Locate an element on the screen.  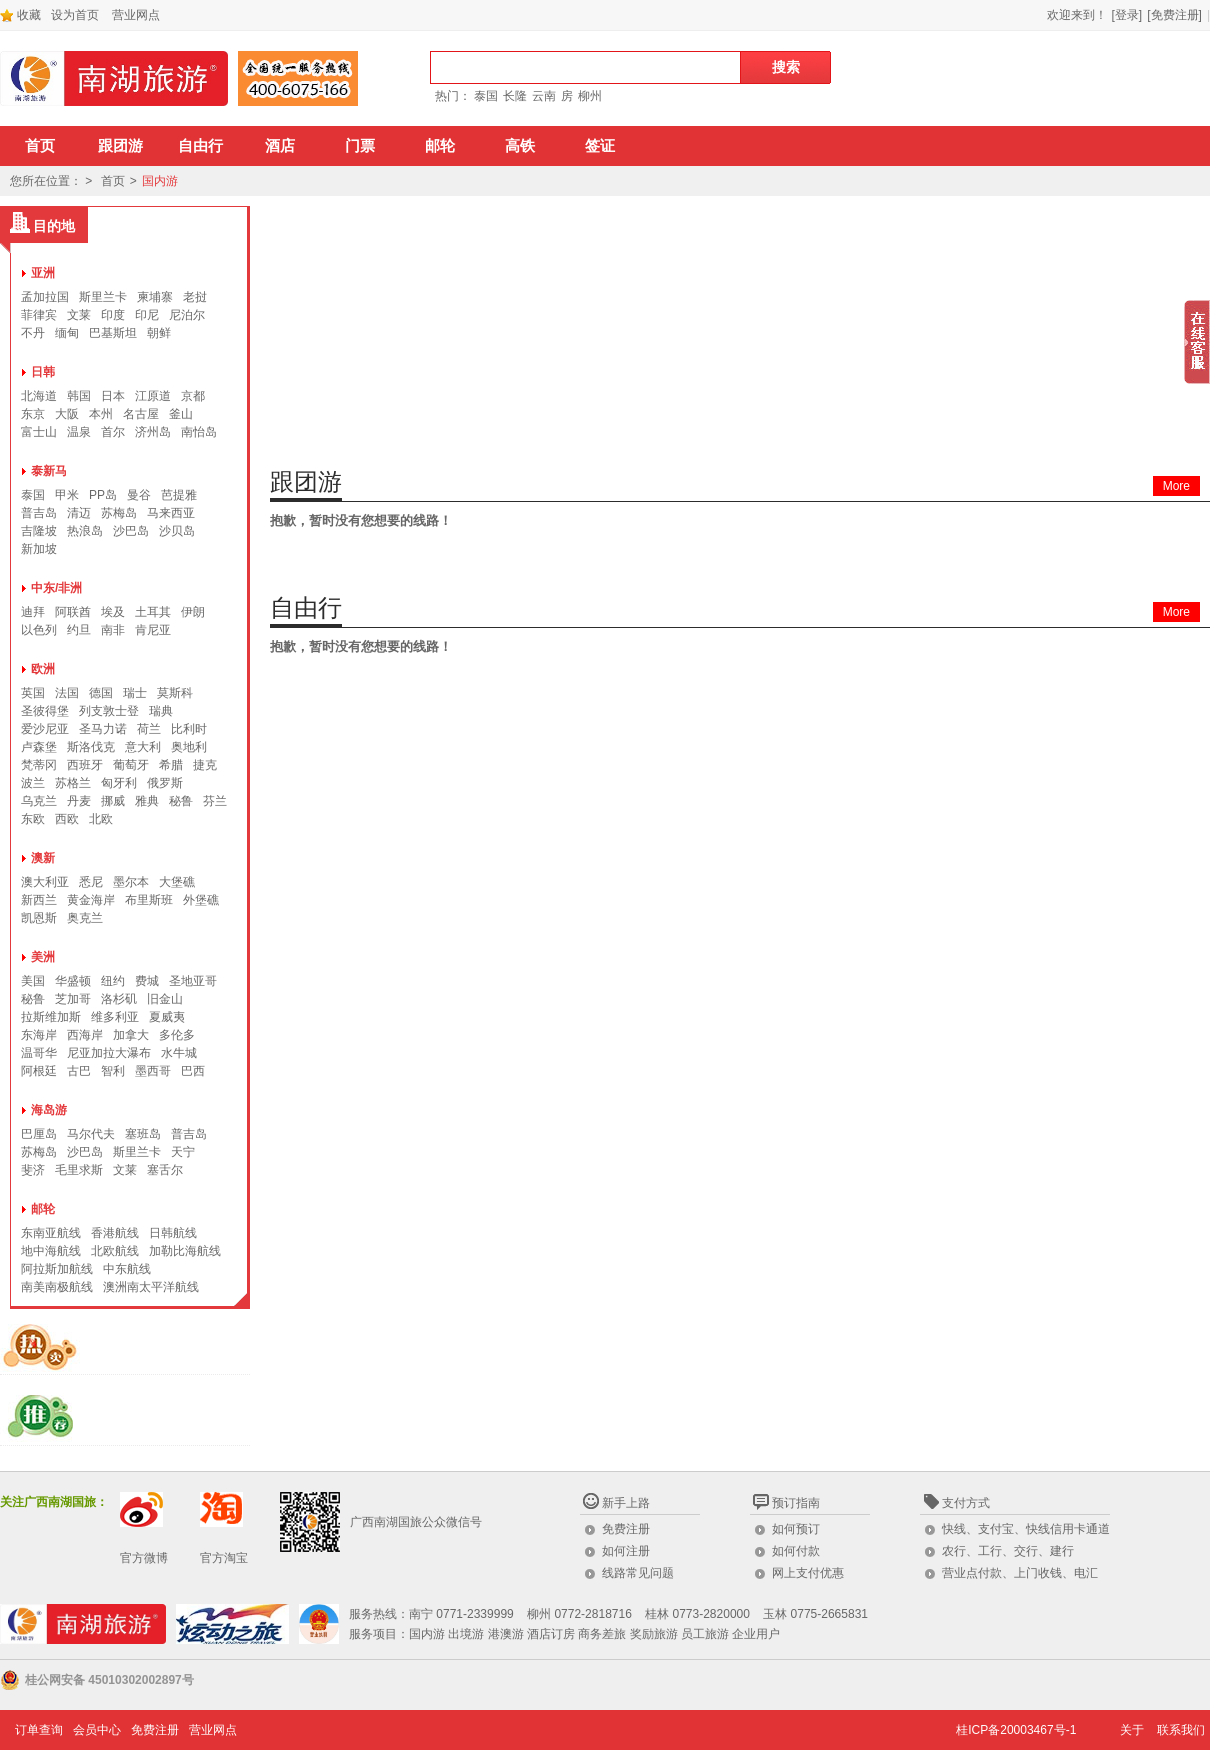
海岛游 is located at coordinates (49, 1110).